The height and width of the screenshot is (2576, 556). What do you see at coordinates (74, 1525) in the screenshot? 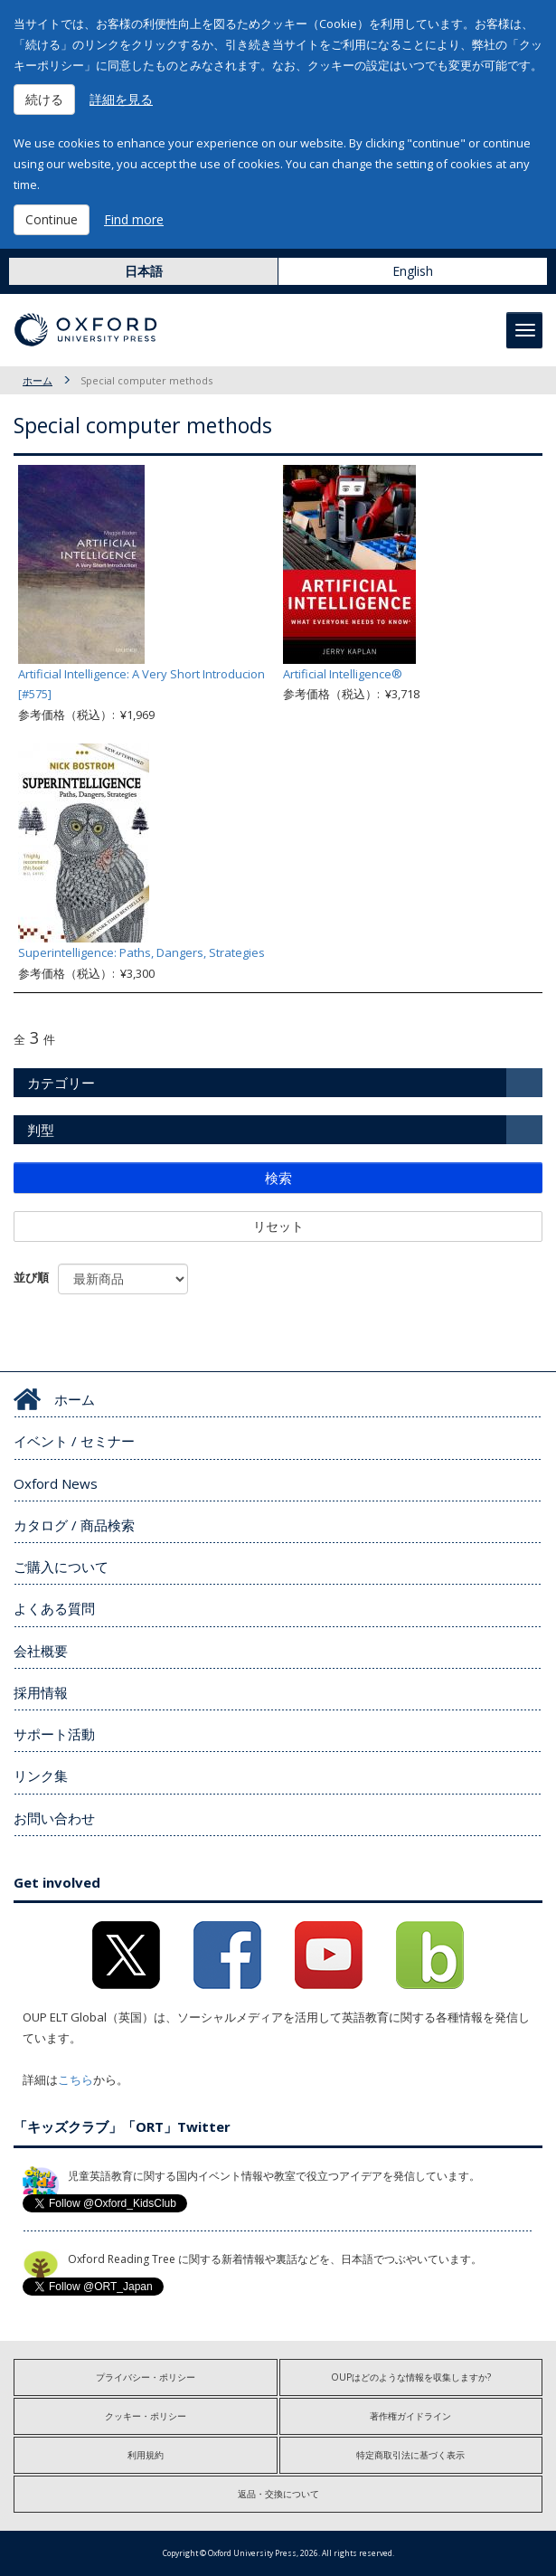
I see `カタログ / 商品検索` at bounding box center [74, 1525].